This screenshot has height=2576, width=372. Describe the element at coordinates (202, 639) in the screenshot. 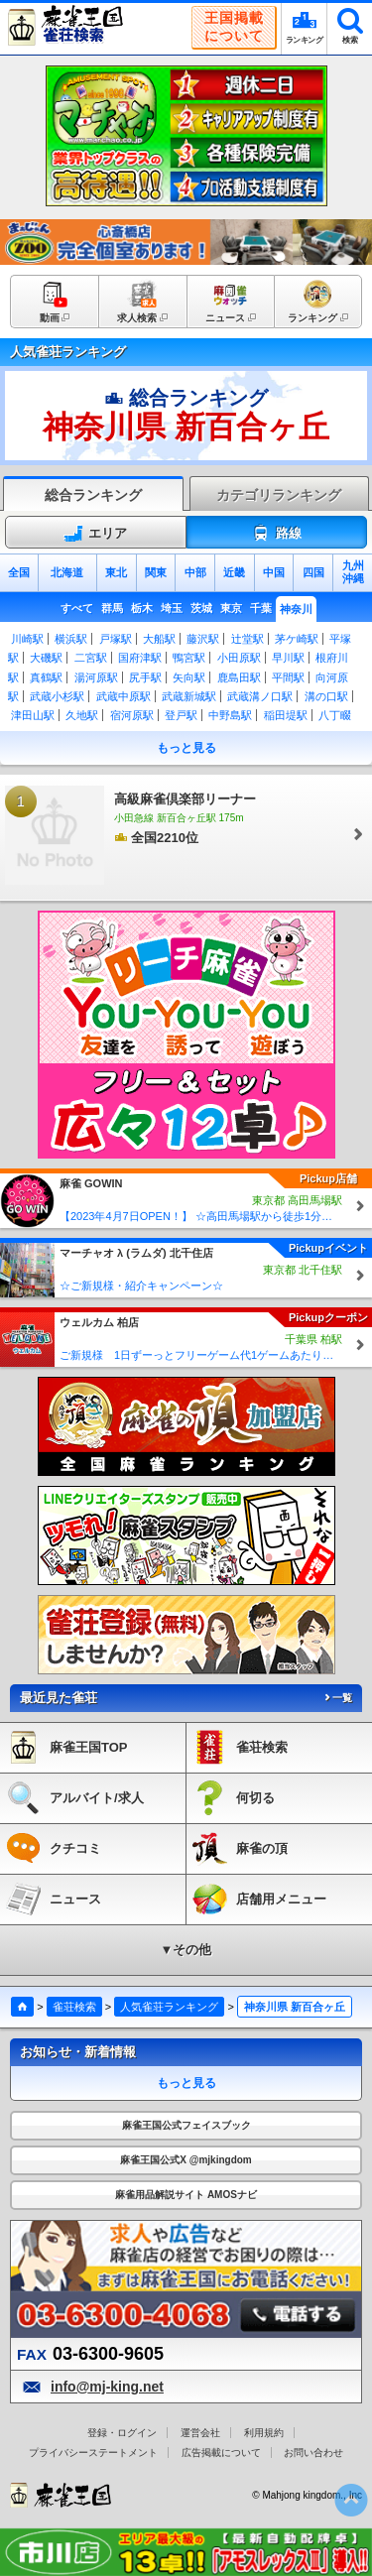

I see `藤沢駅` at that location.